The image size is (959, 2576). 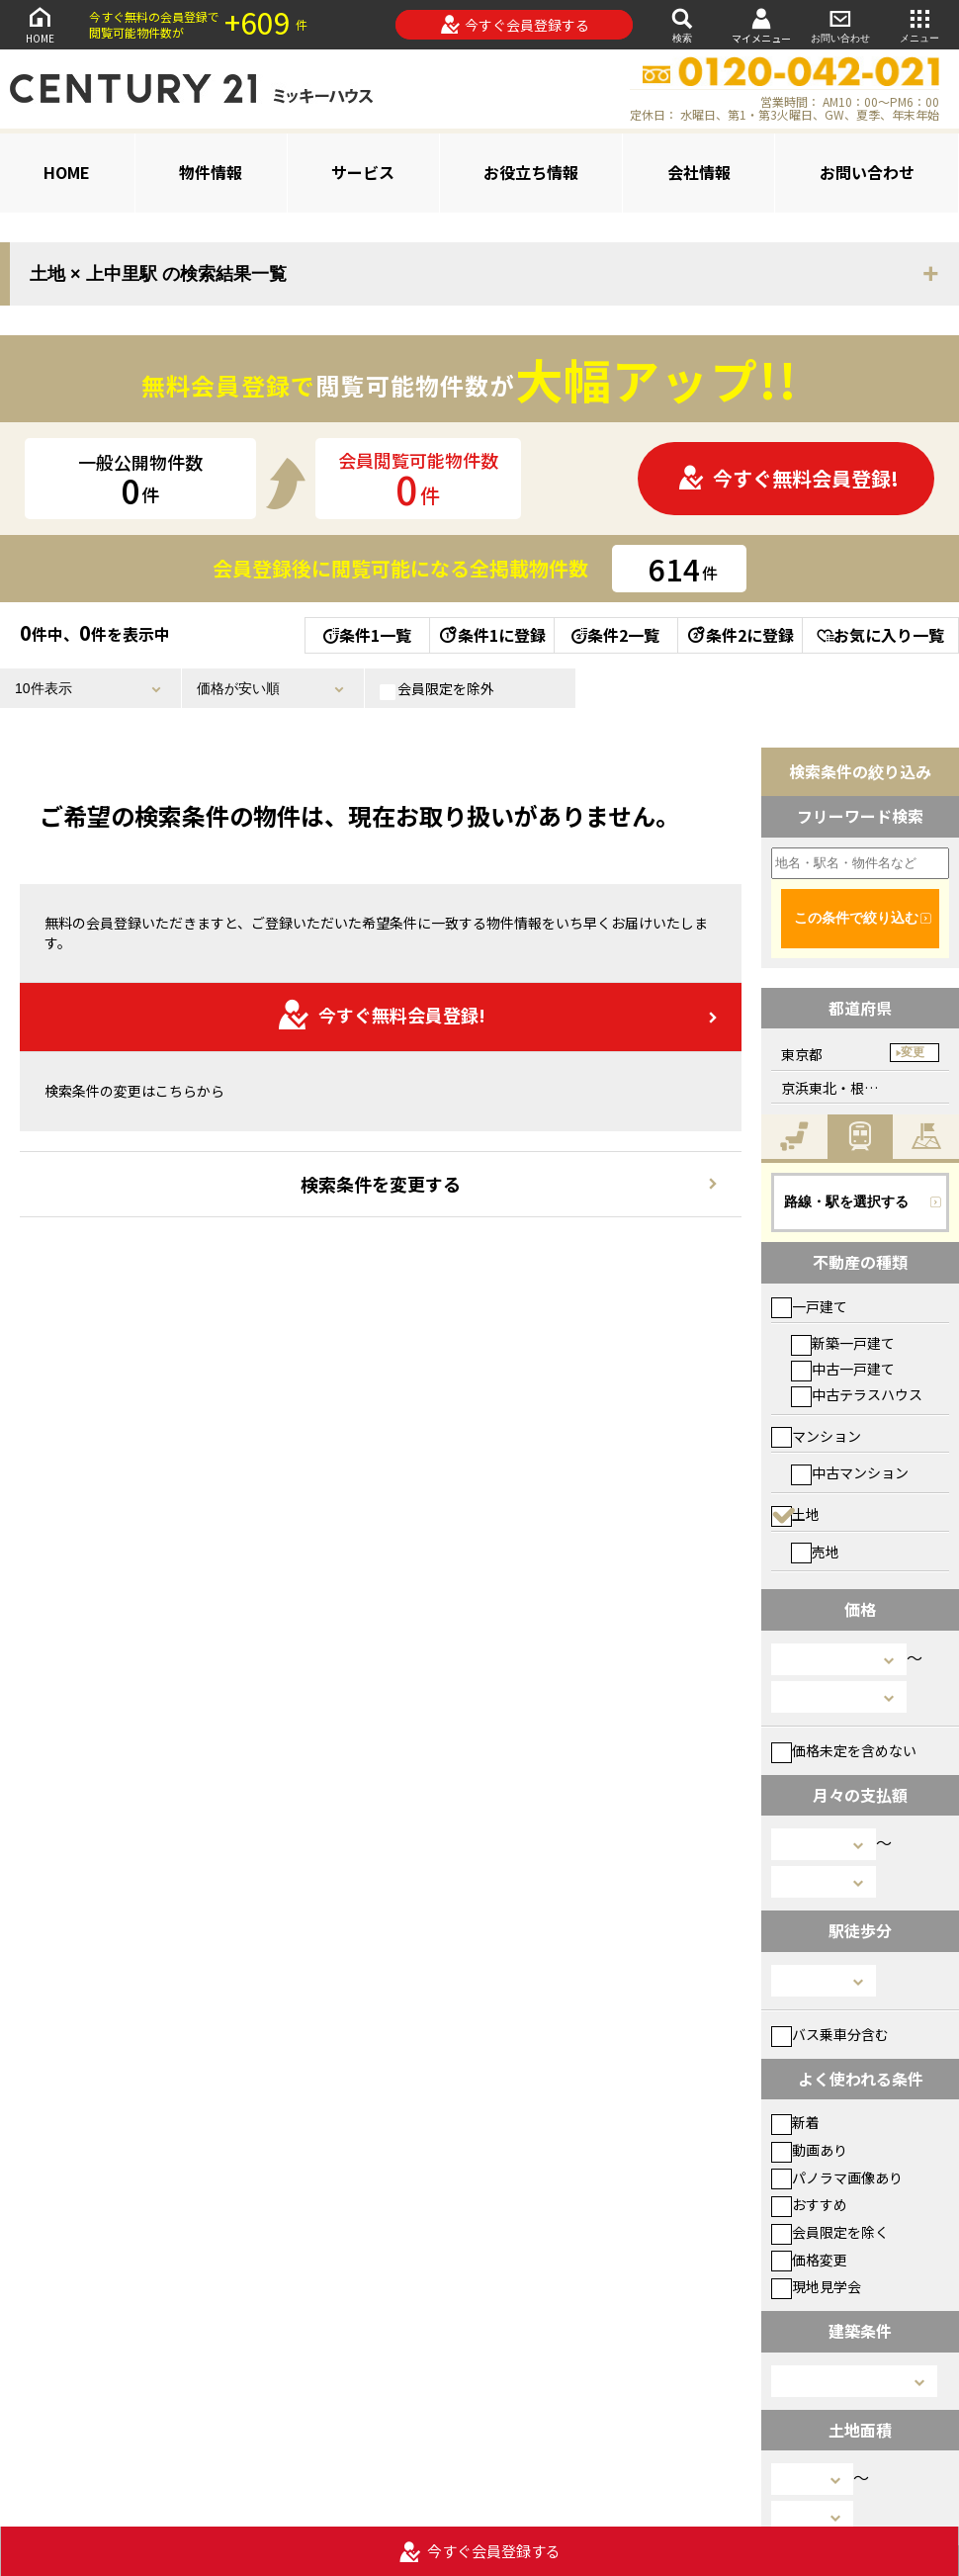 What do you see at coordinates (514, 25) in the screenshot?
I see `今すぐ会員登録する` at bounding box center [514, 25].